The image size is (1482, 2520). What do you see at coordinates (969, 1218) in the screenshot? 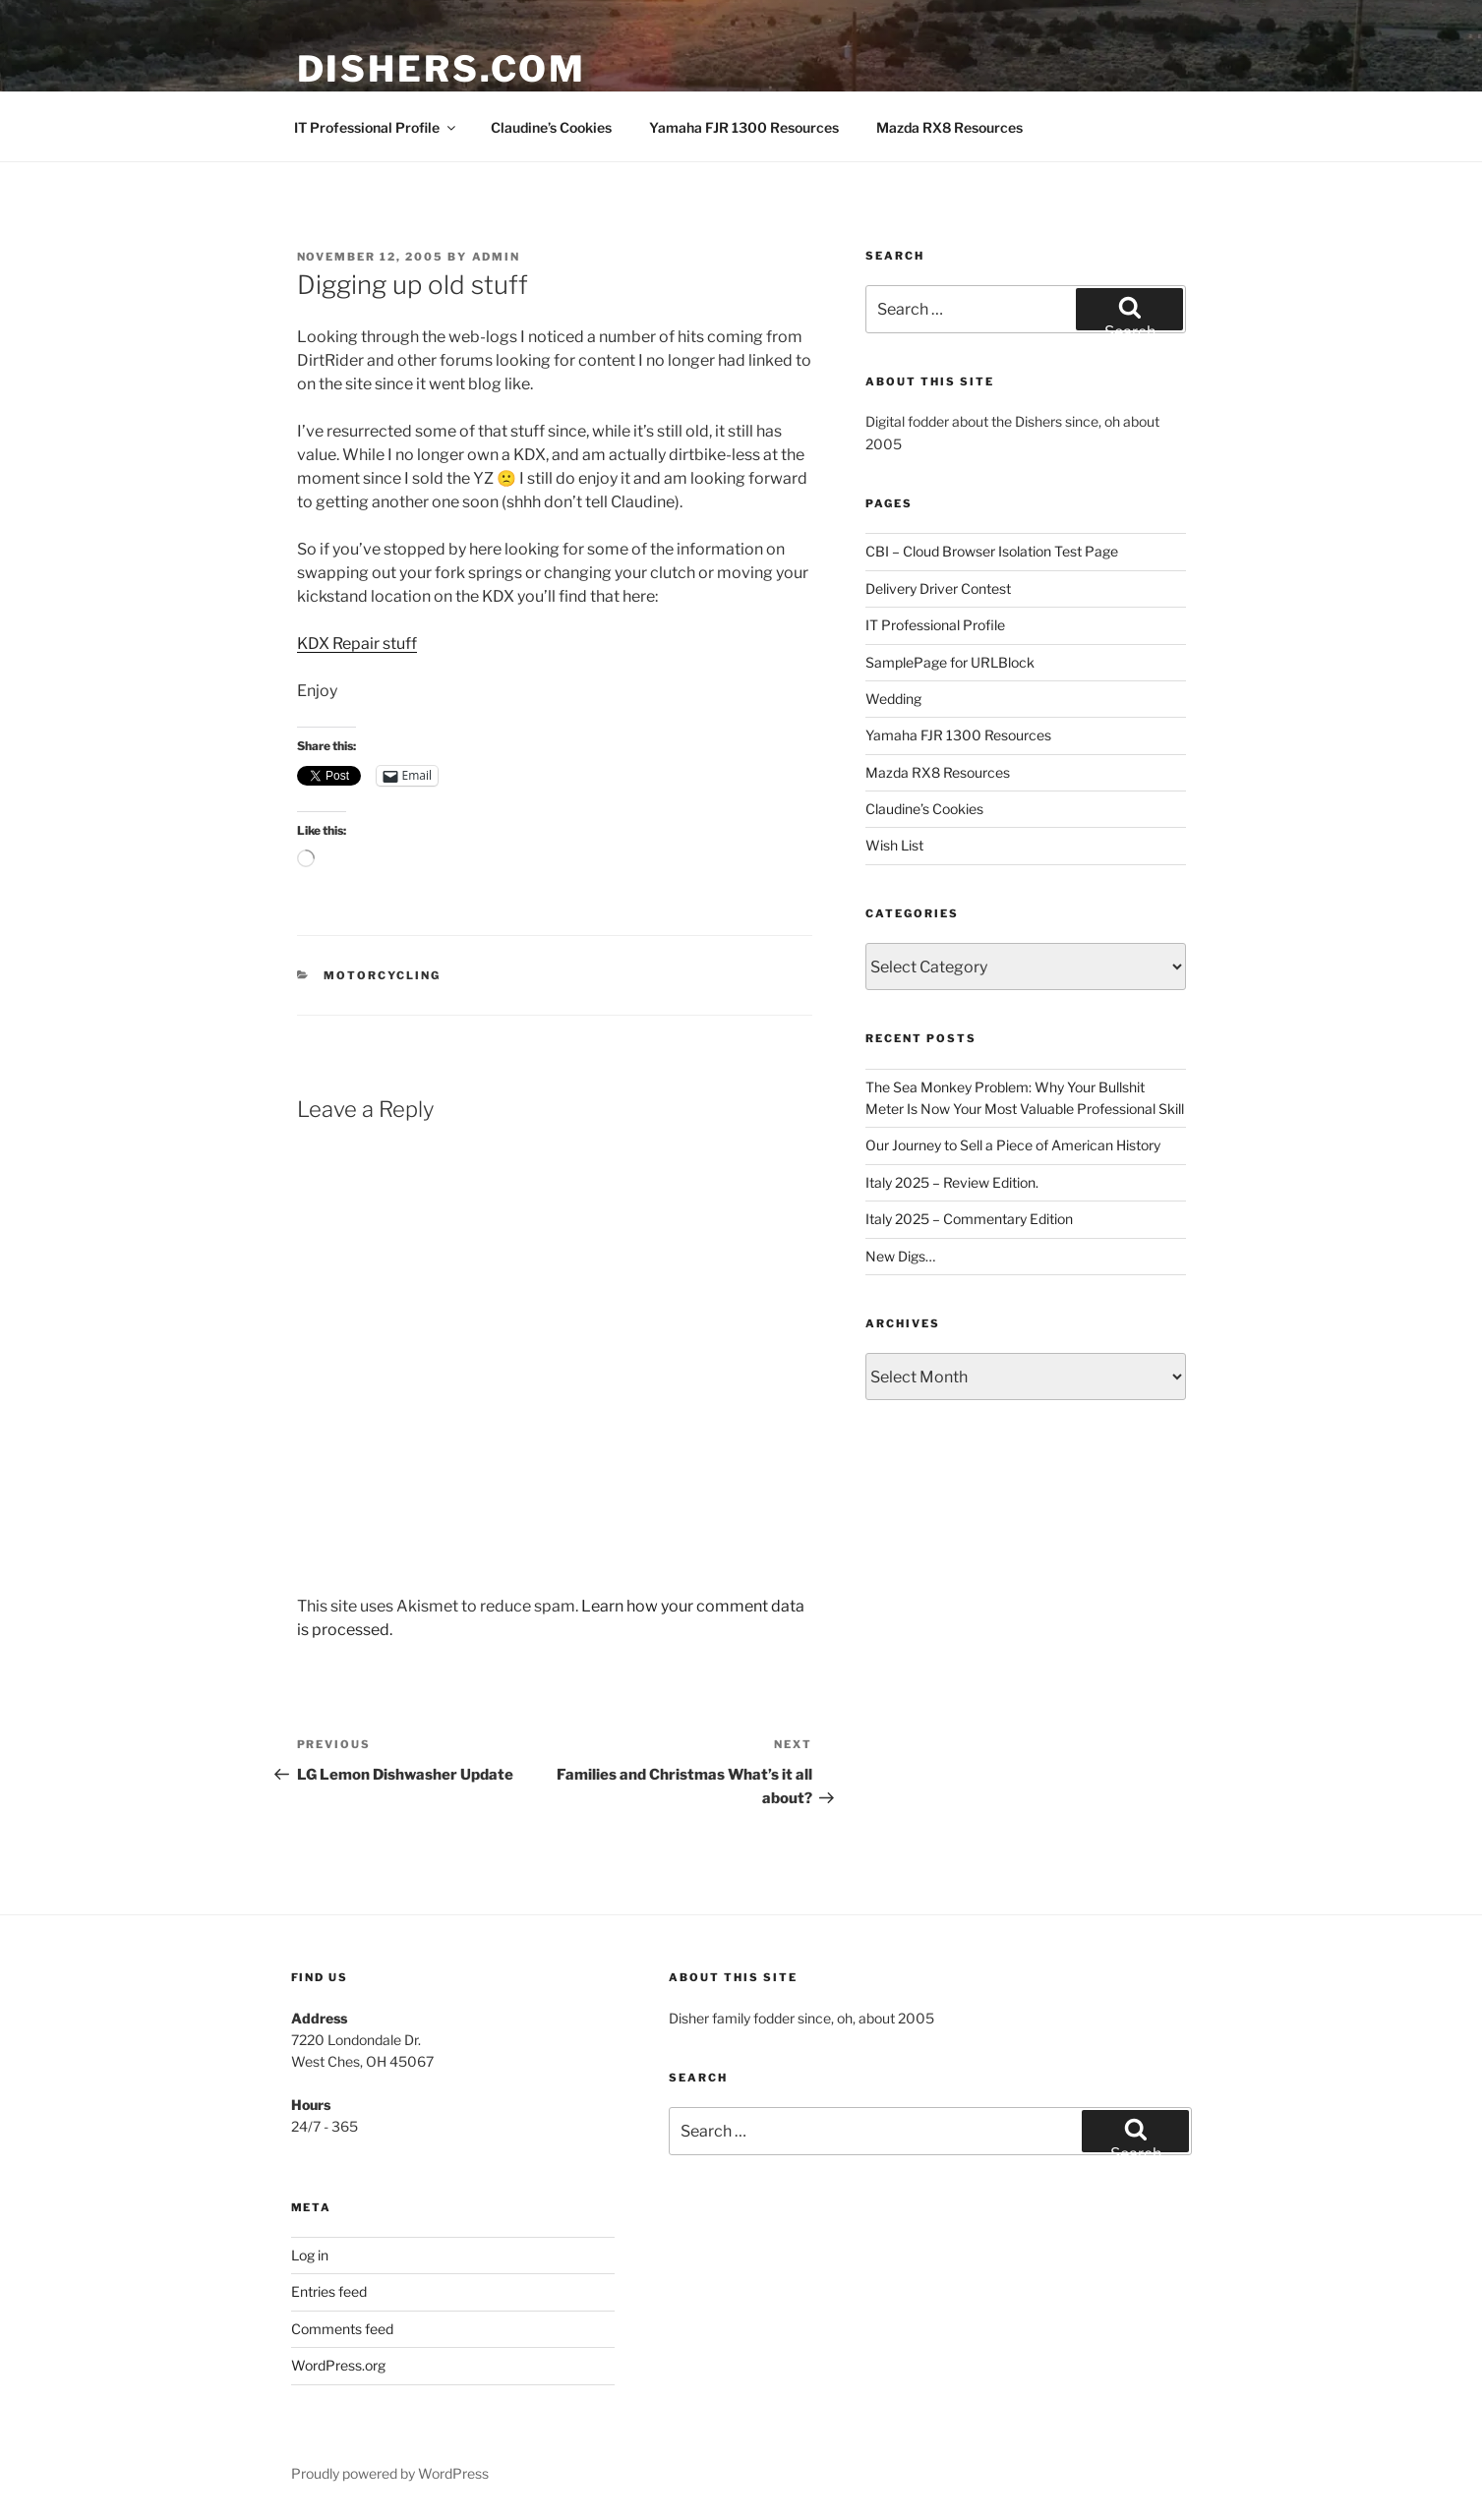
I see `Italy 2025 – Commentary Edition` at bounding box center [969, 1218].